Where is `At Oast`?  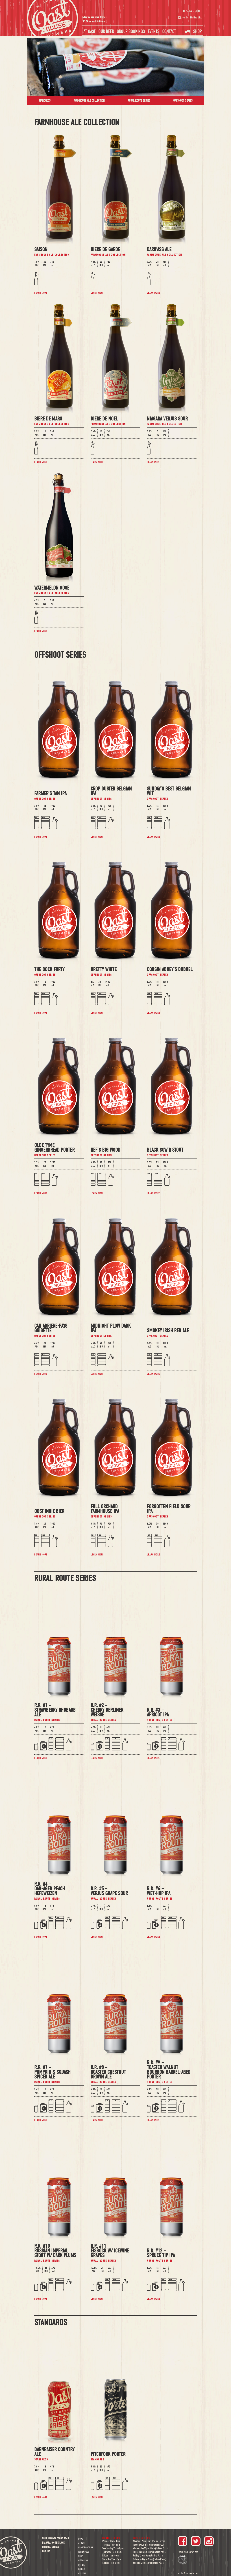 At Oast is located at coordinates (89, 31).